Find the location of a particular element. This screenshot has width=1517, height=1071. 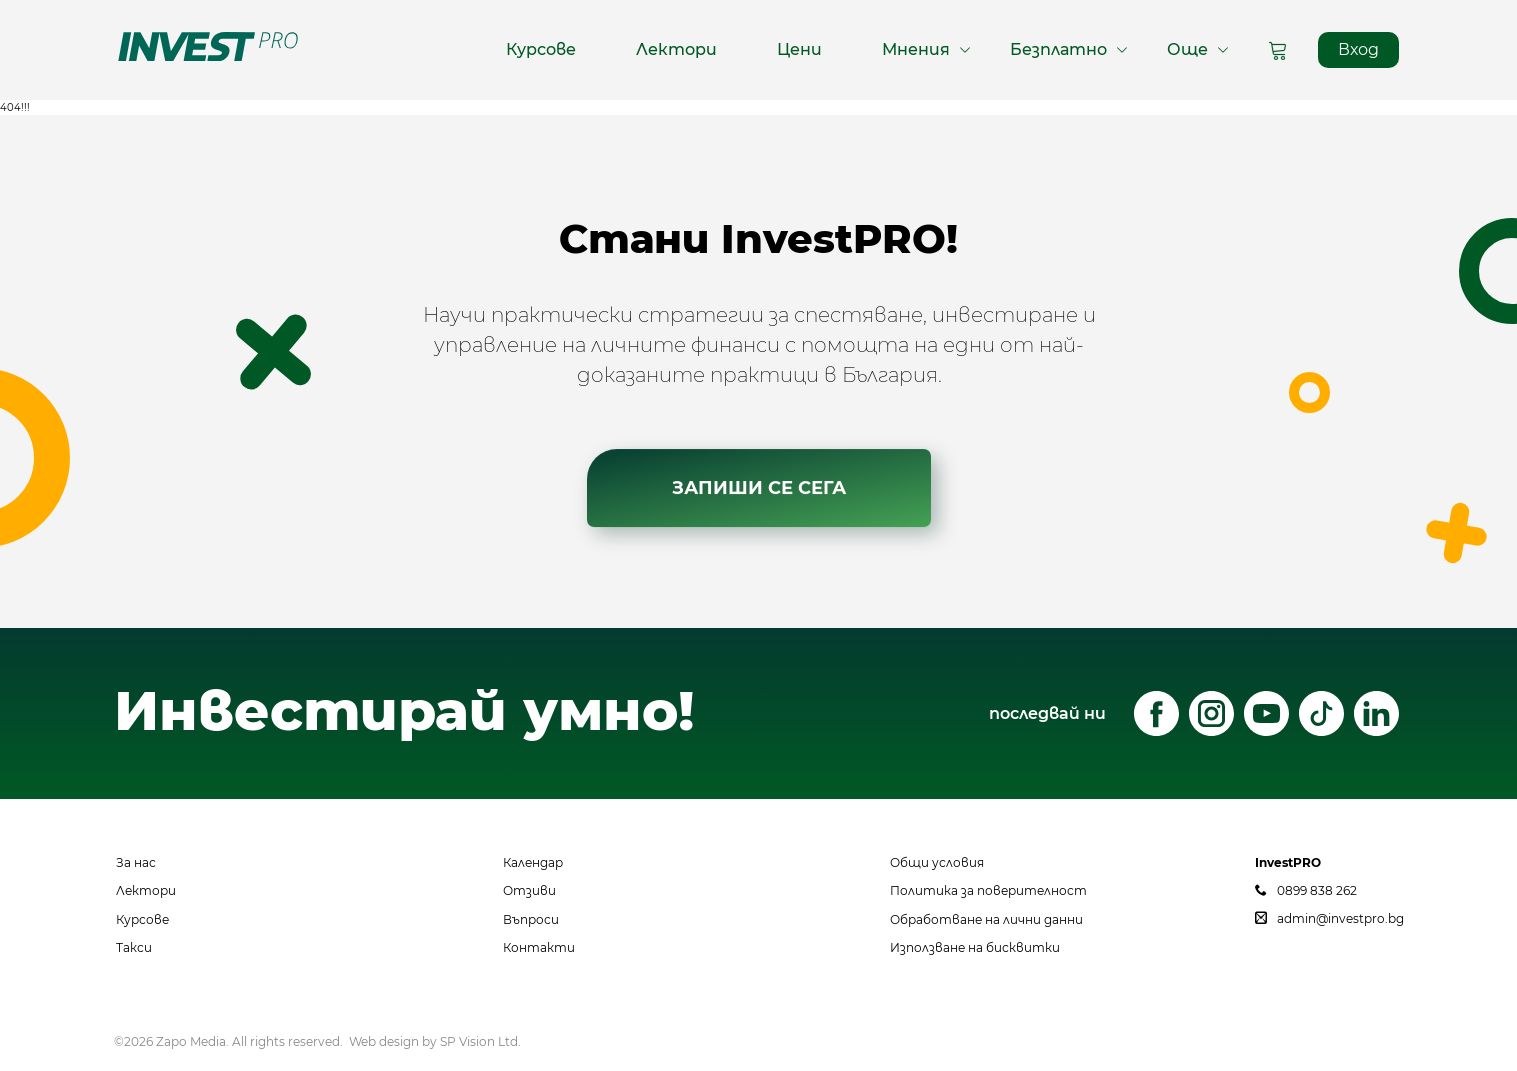

SP Vision Ltd. is located at coordinates (480, 1041).